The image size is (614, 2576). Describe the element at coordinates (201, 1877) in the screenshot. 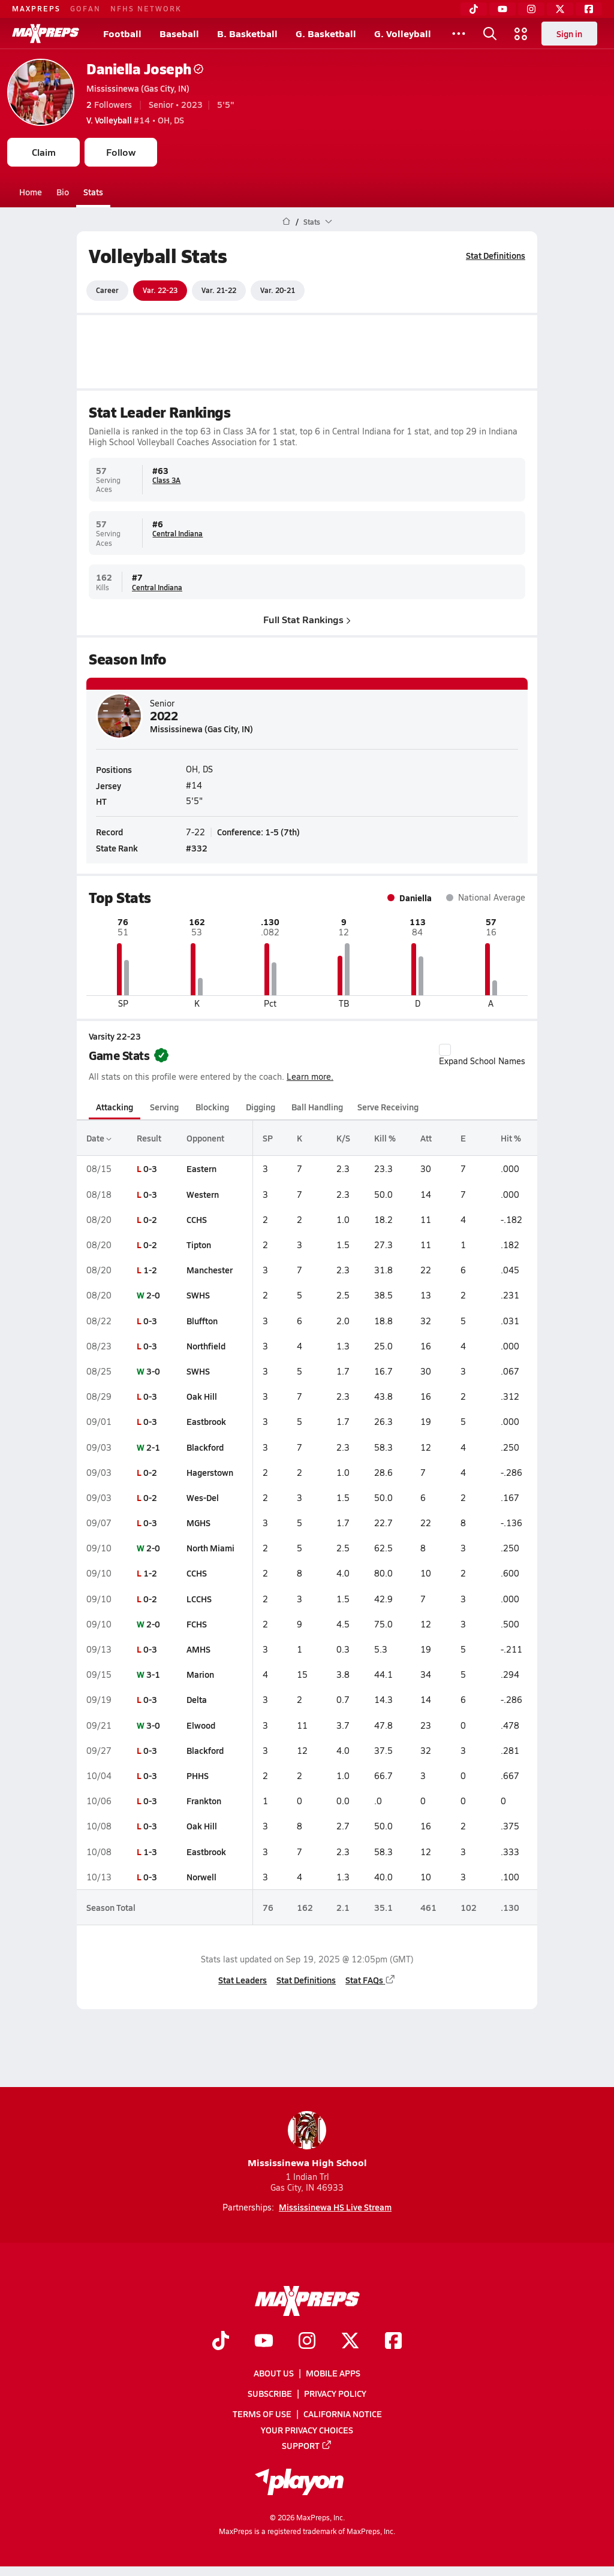

I see `Norwell` at that location.